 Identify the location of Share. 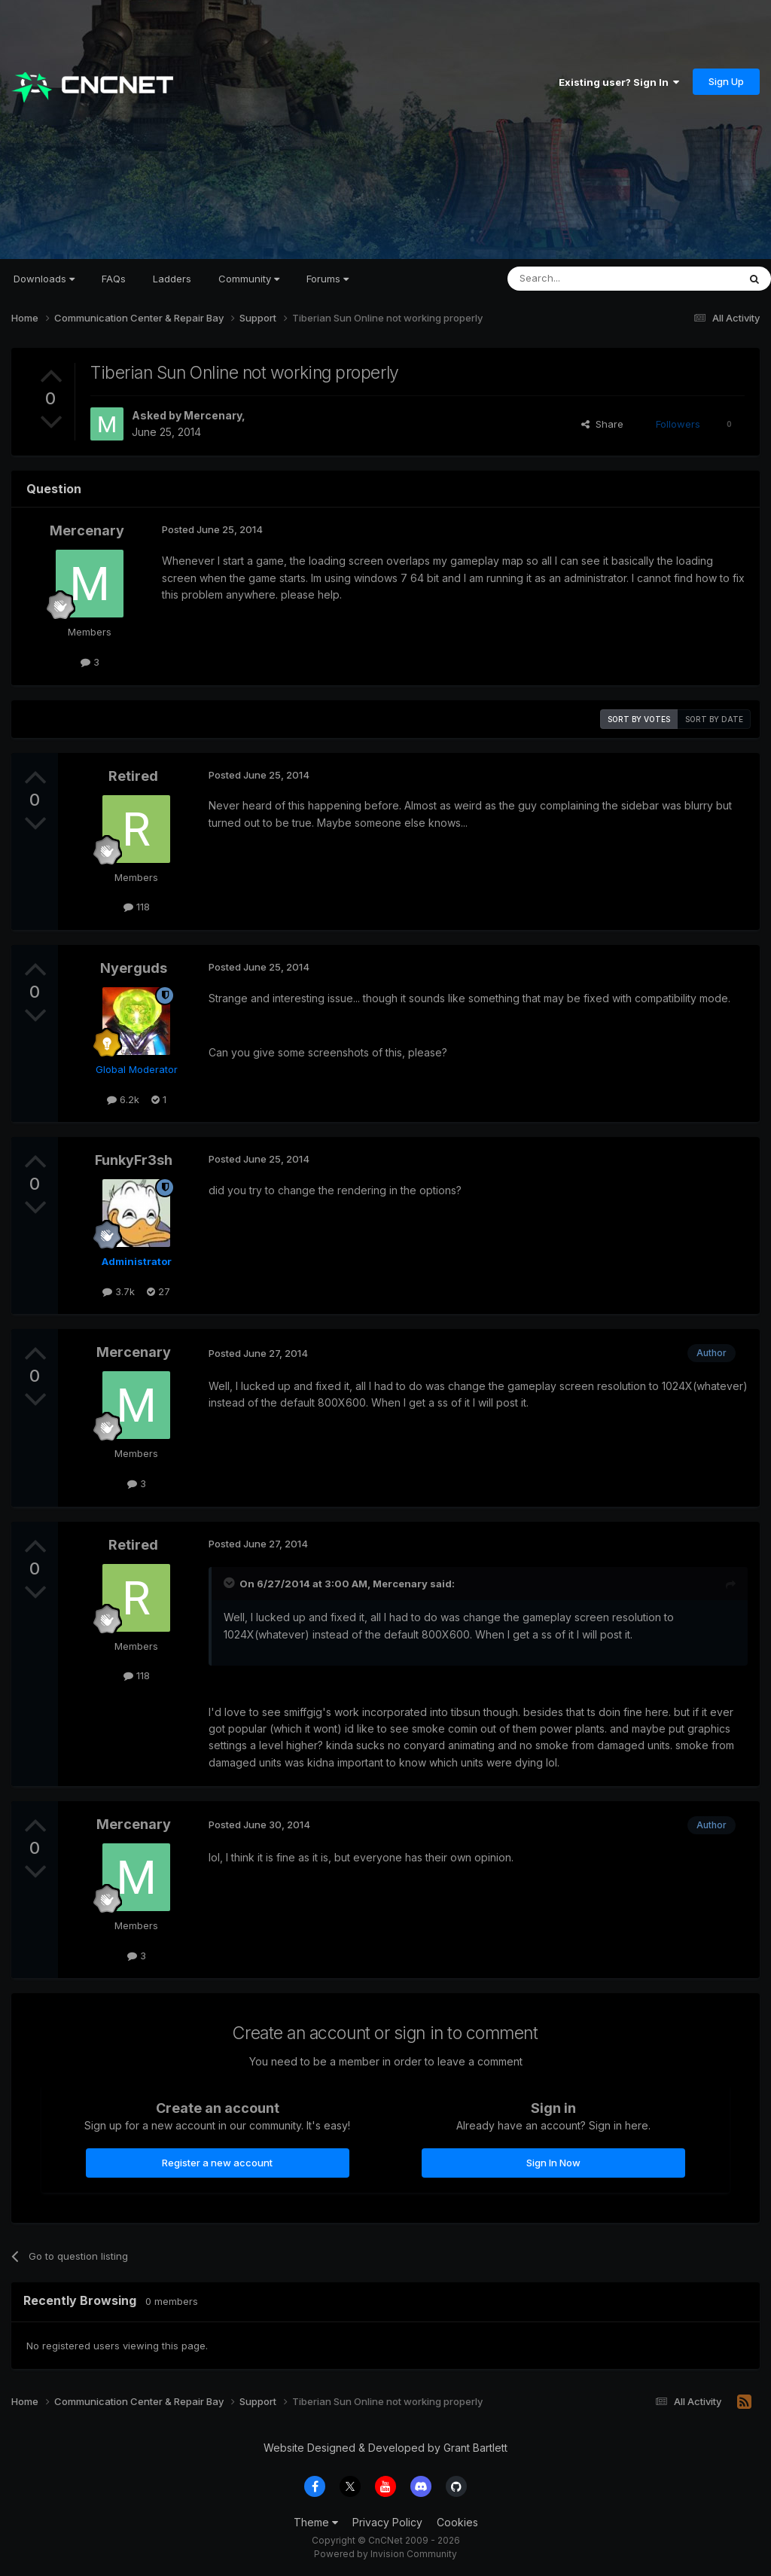
(602, 424).